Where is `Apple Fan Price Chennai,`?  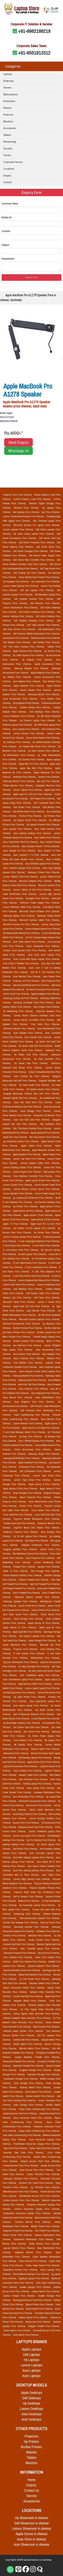 Apple Fan Price Chennai, is located at coordinates (15, 1137).